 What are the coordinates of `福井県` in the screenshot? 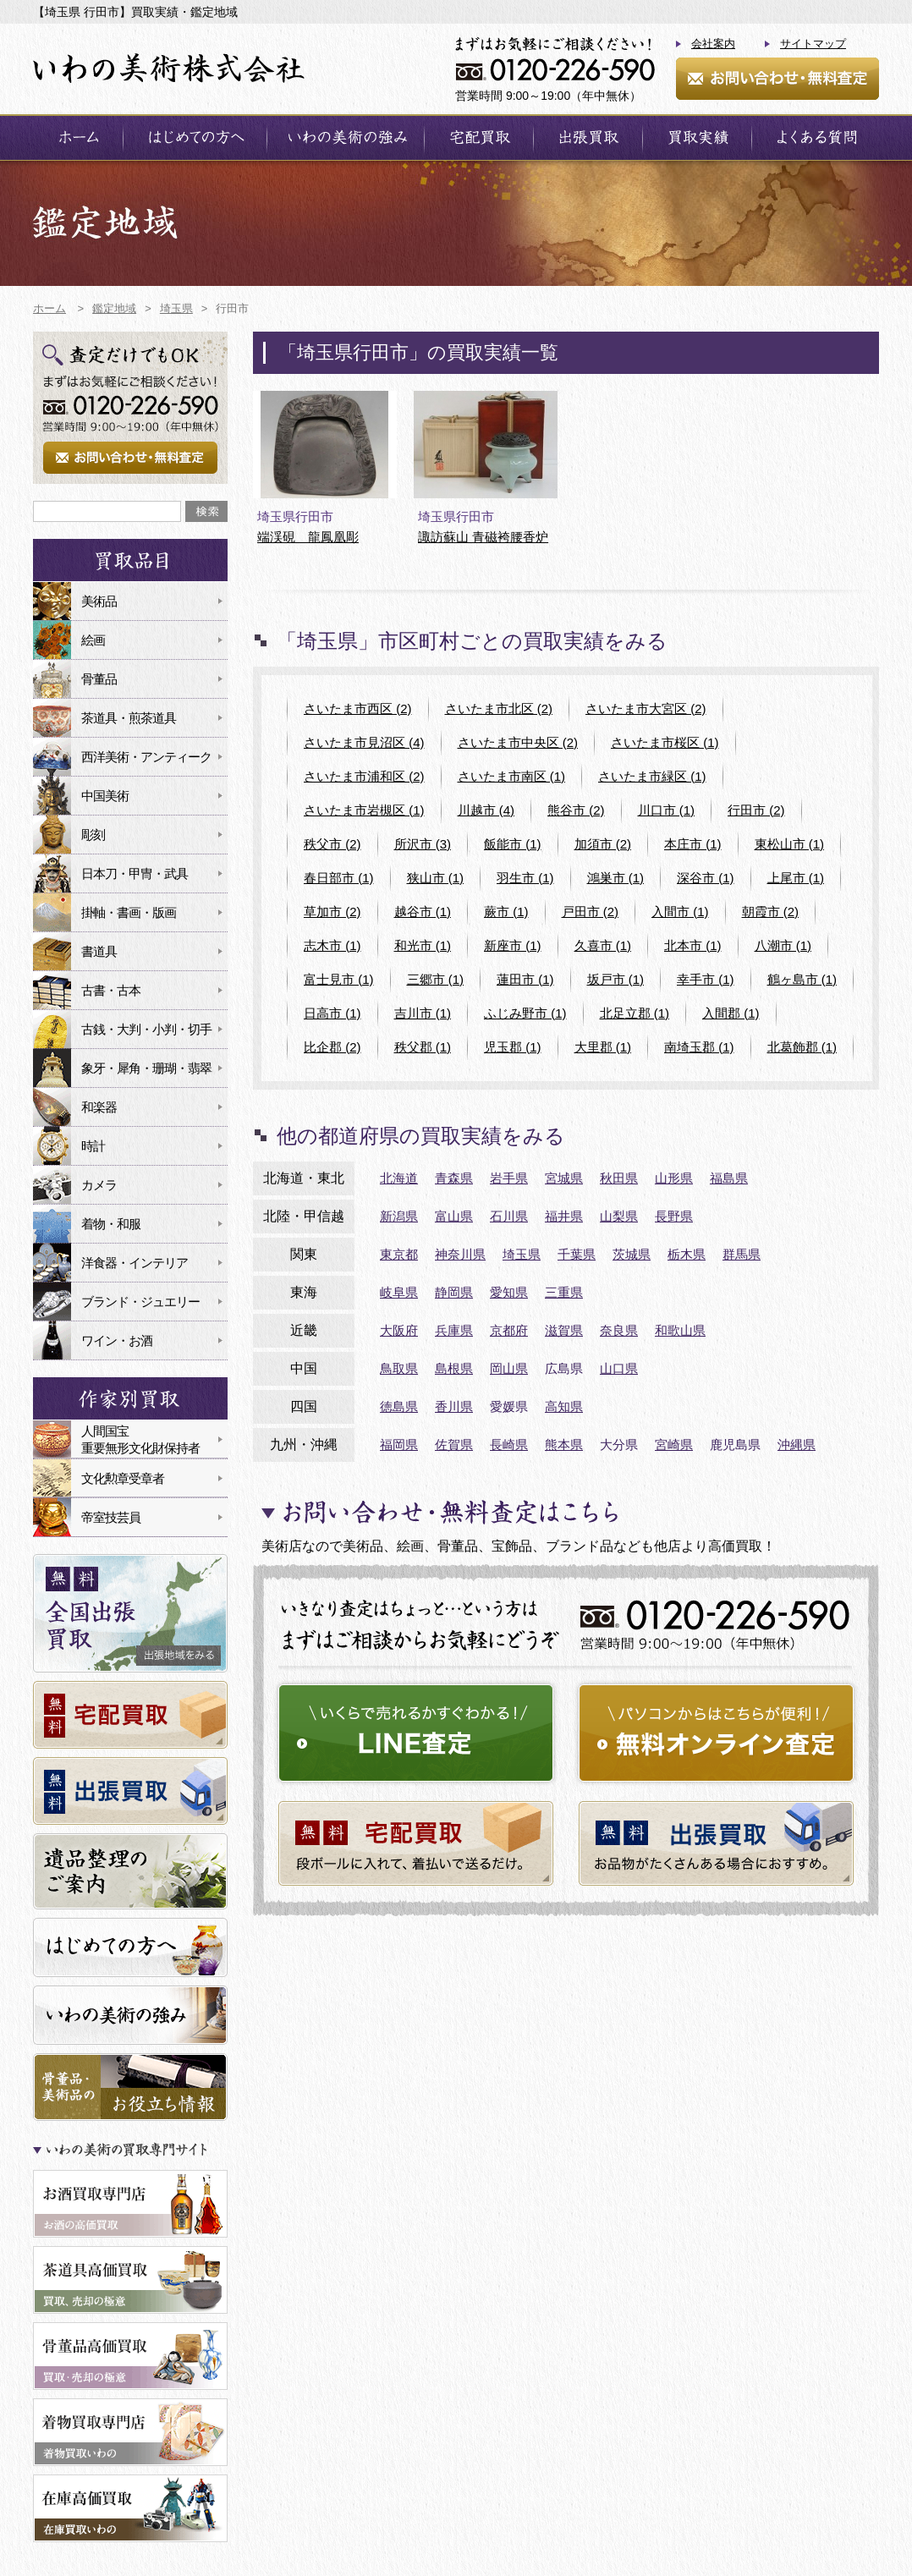 It's located at (564, 1216).